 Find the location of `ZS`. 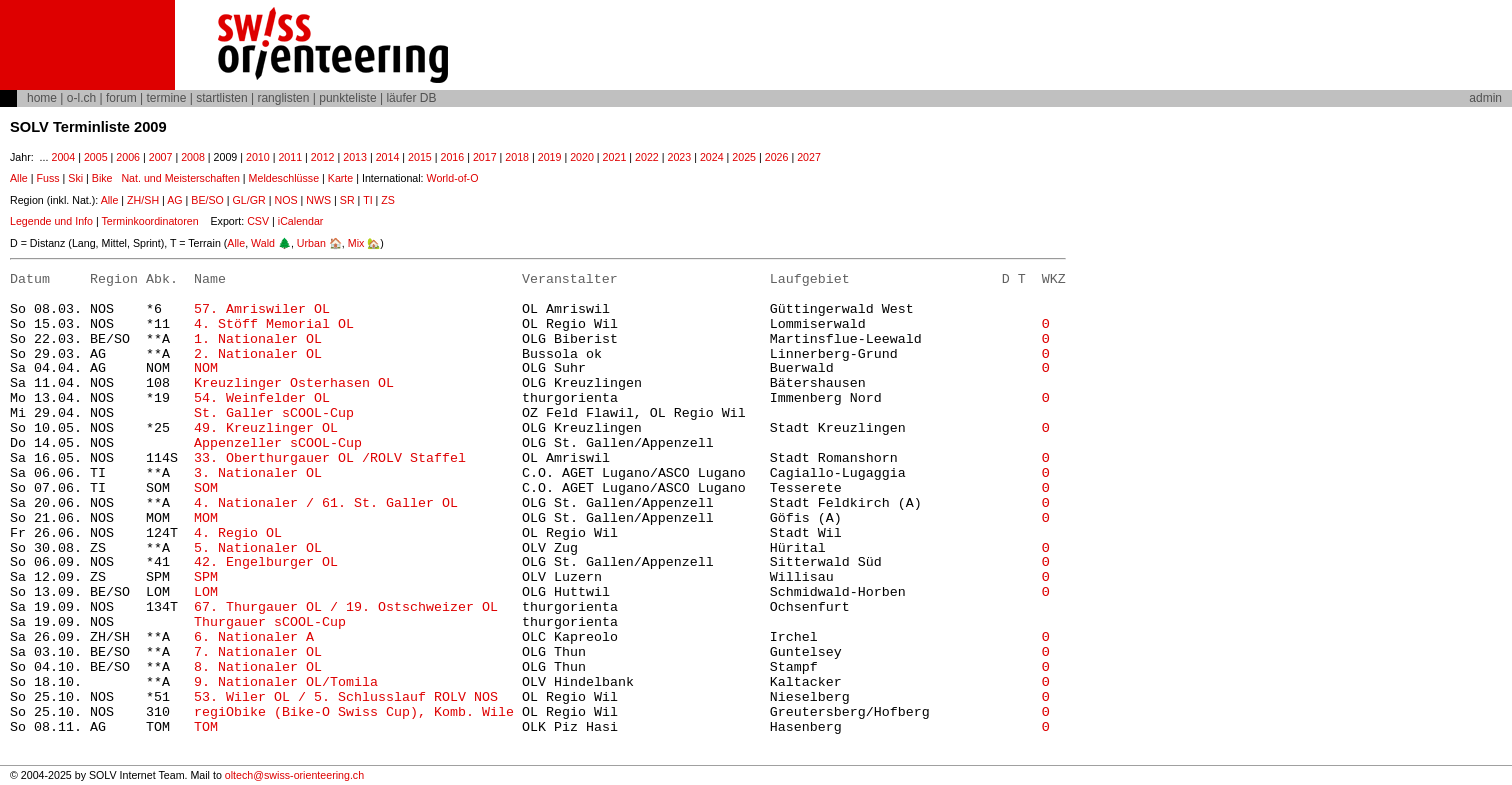

ZS is located at coordinates (388, 200).